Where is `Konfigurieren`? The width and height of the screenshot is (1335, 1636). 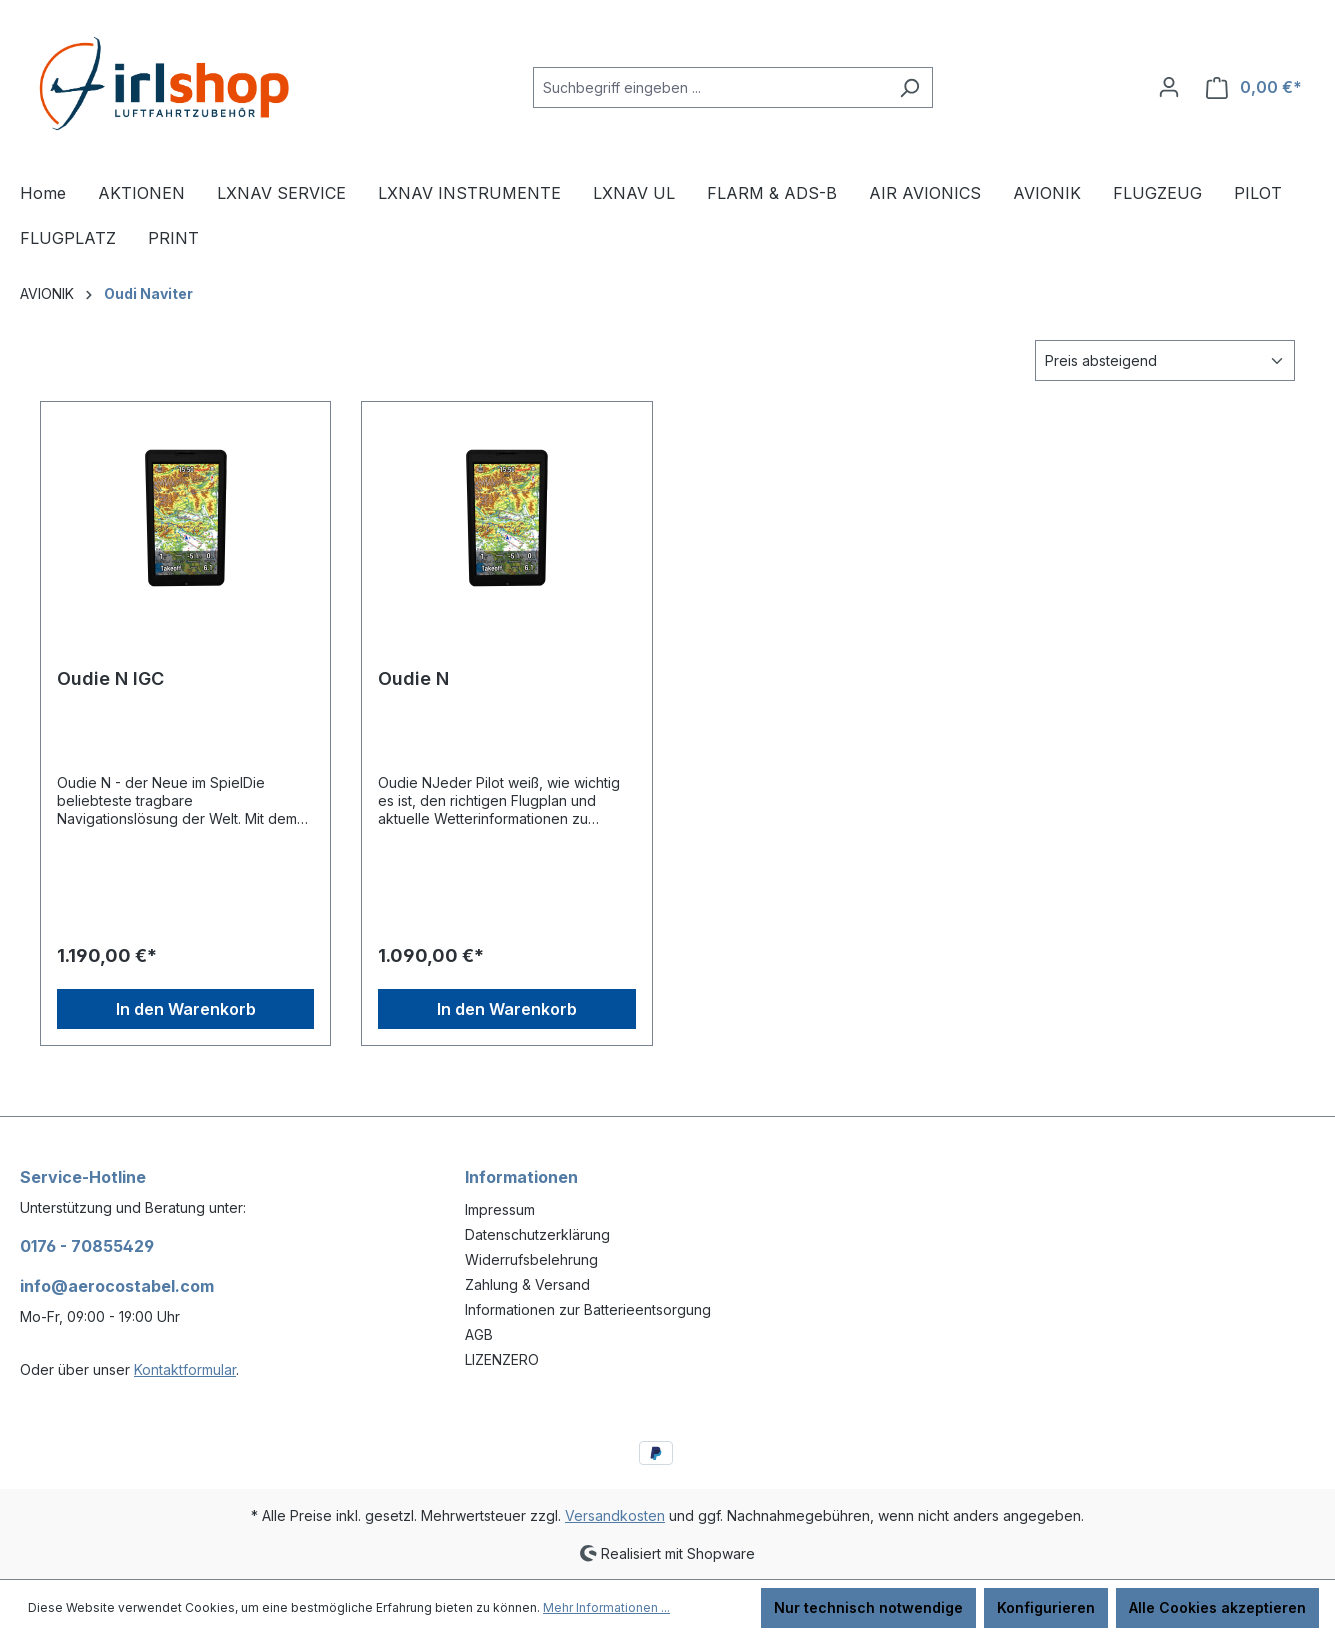
Konfigurieren is located at coordinates (1046, 1607).